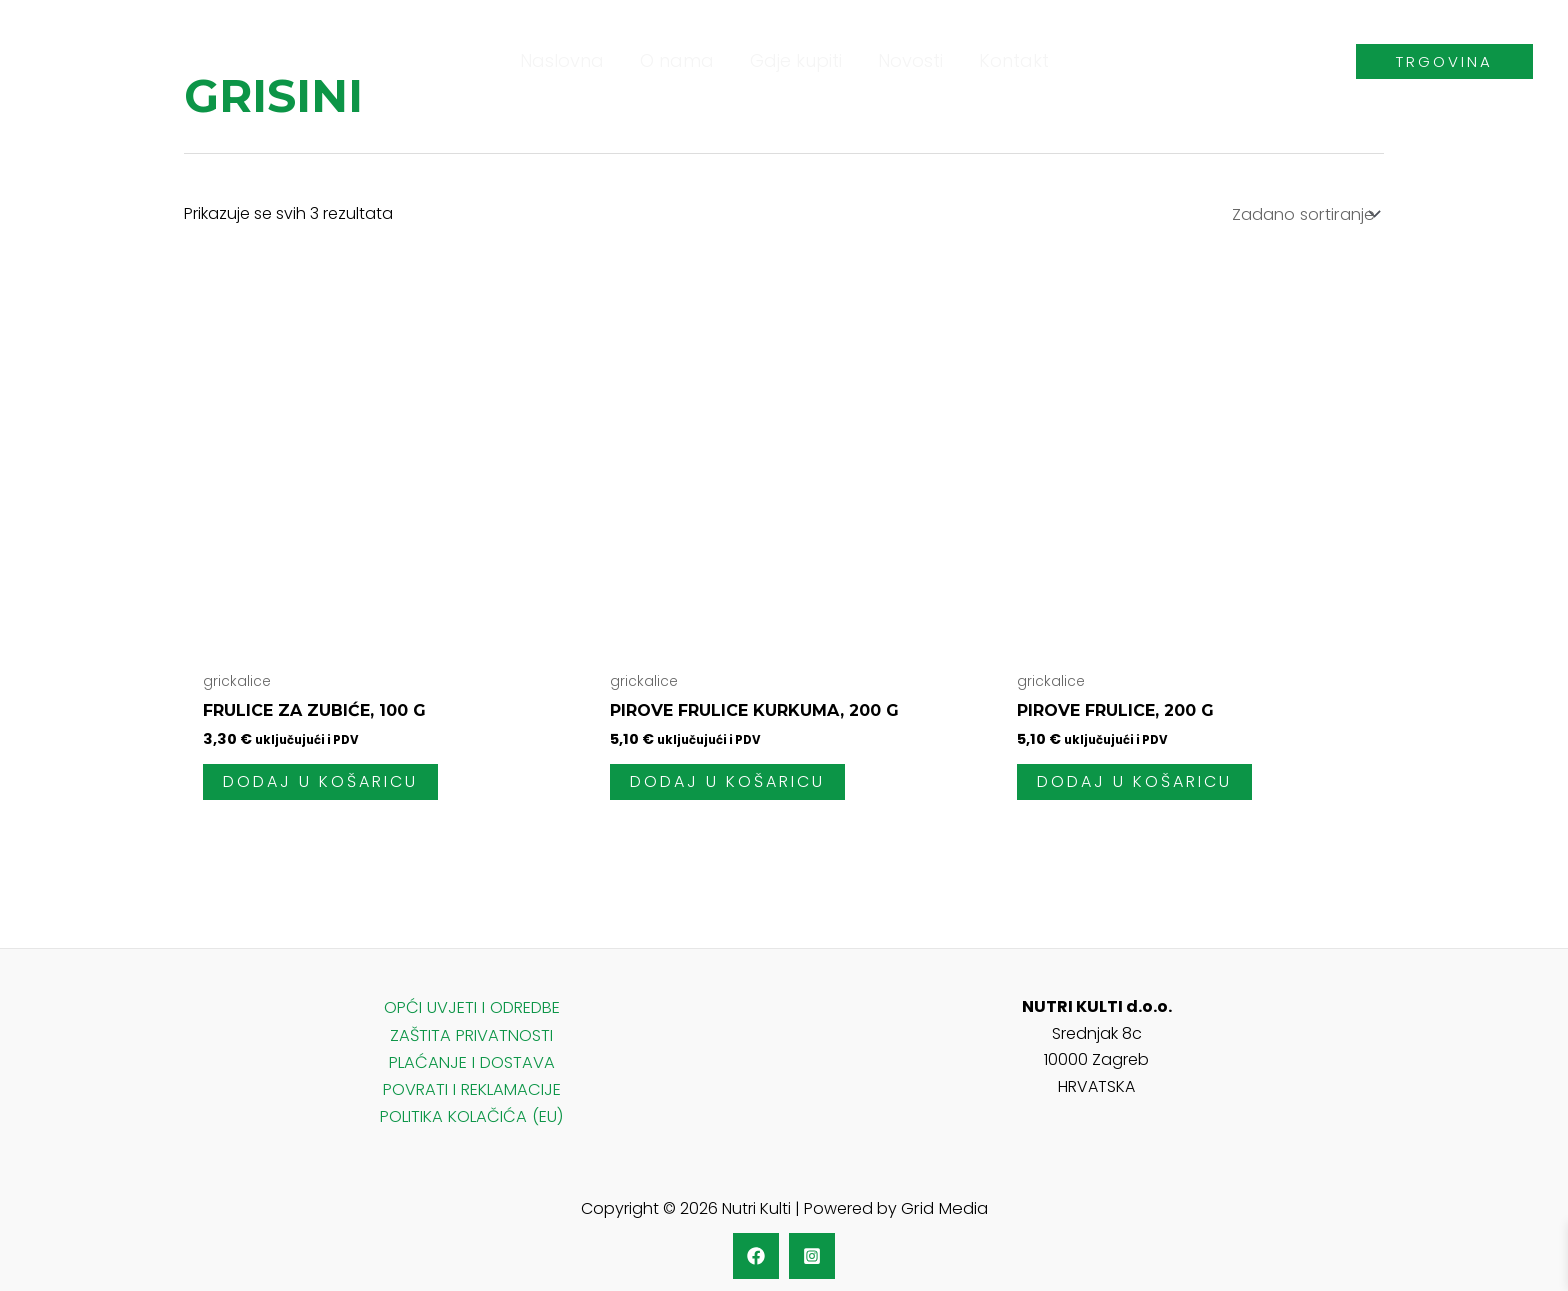 Image resolution: width=1568 pixels, height=1291 pixels. I want to click on [Narudžba], so click(1304, 213).